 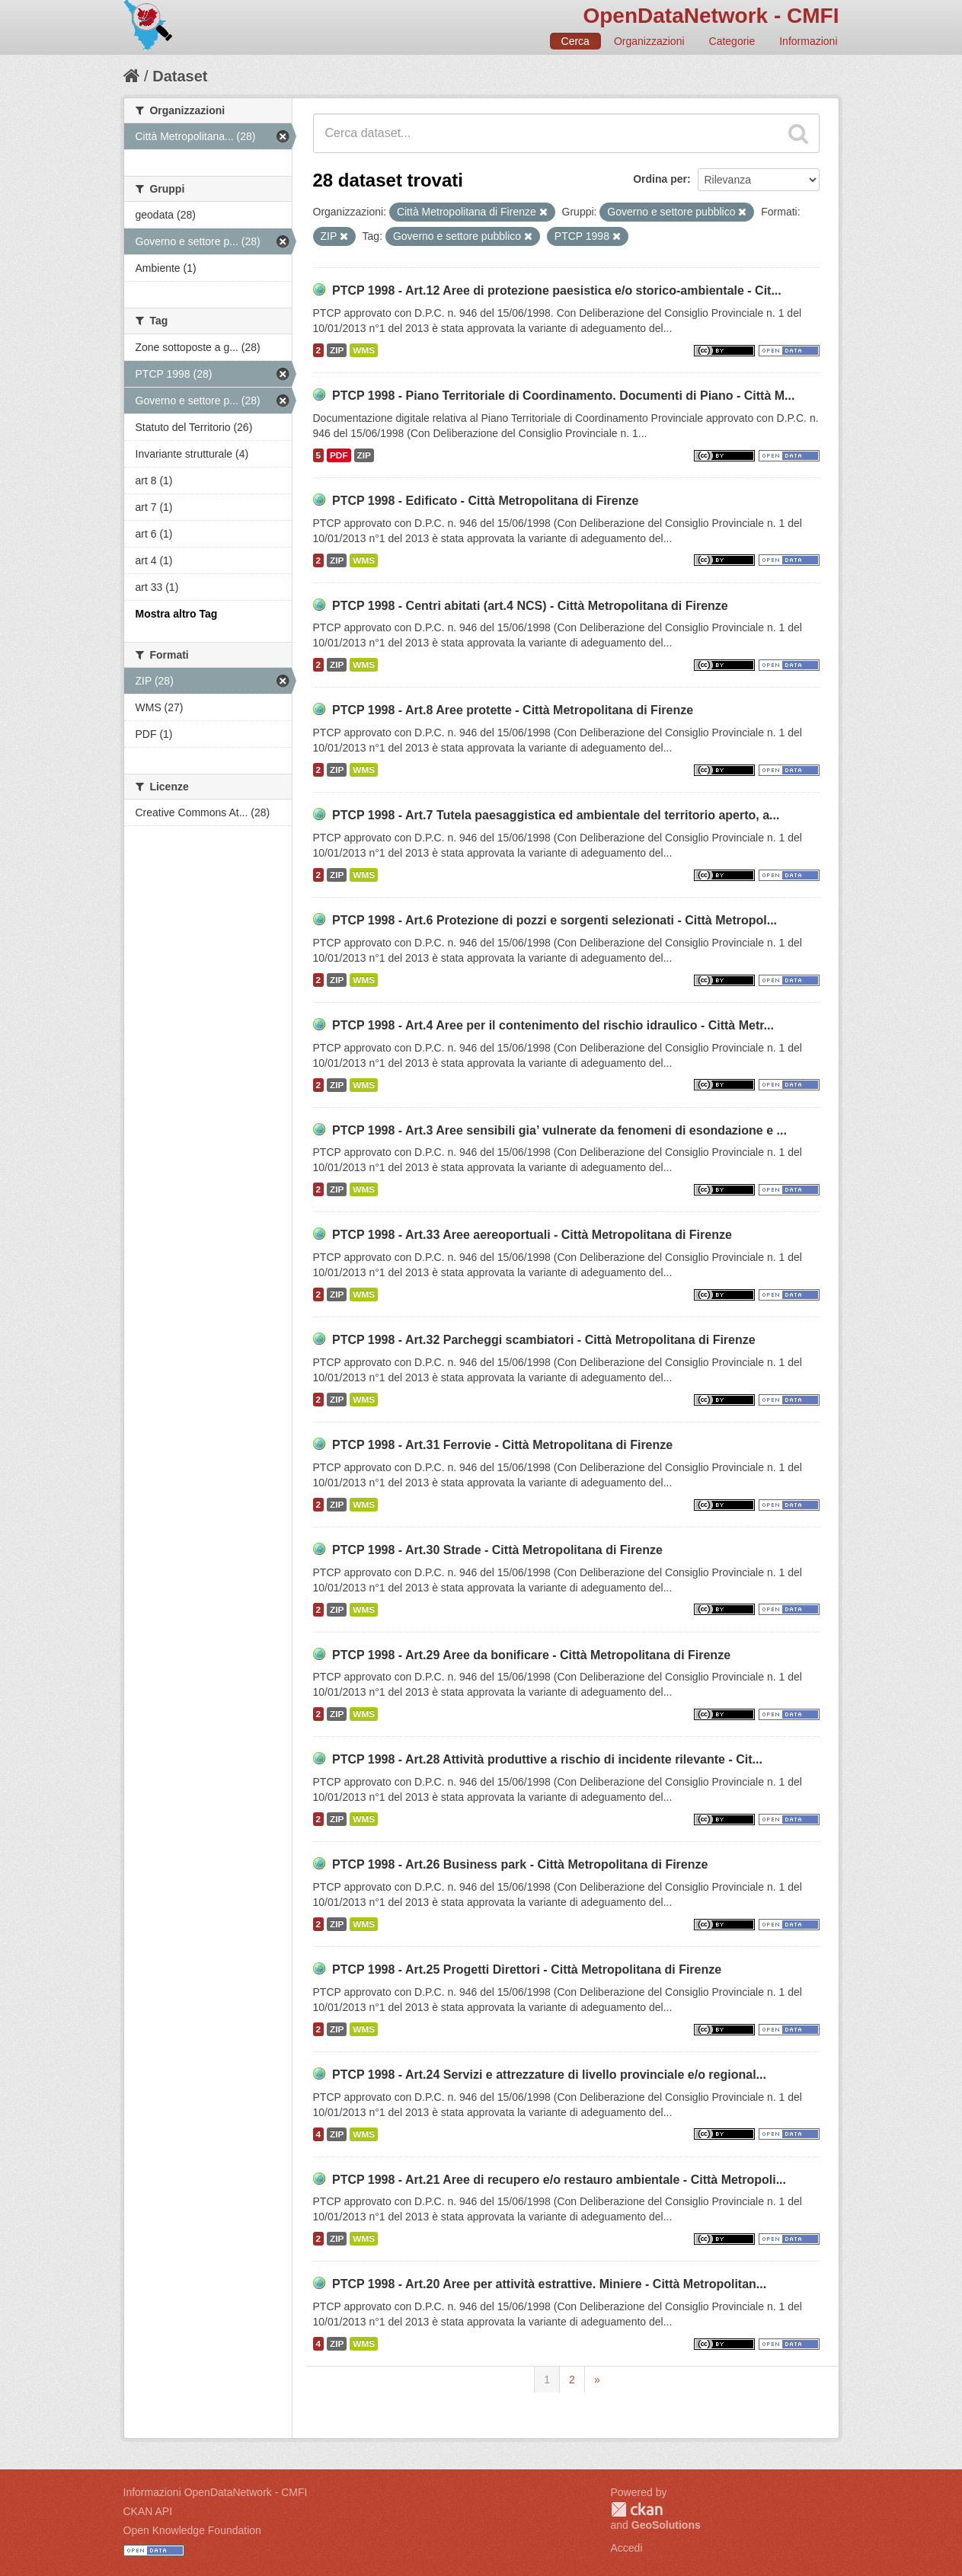 I want to click on PTCP 1998 - Art.30 Strade - Città Metropolitana di Firenze, so click(x=497, y=1549).